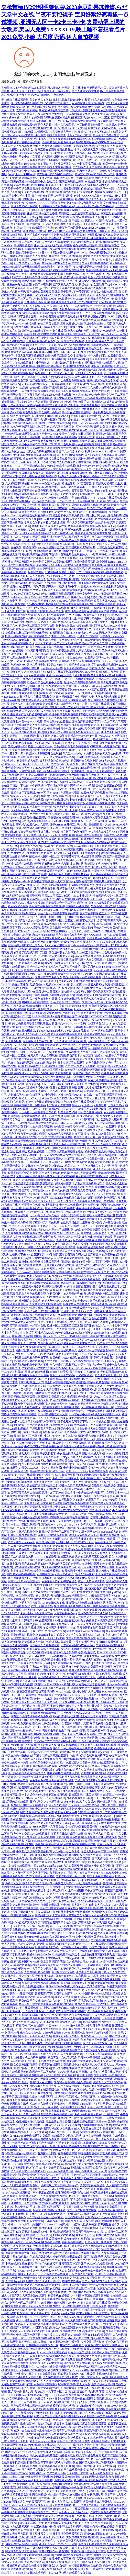  I want to click on 24小时日本高清在线观看视频, so click(48, 2299).